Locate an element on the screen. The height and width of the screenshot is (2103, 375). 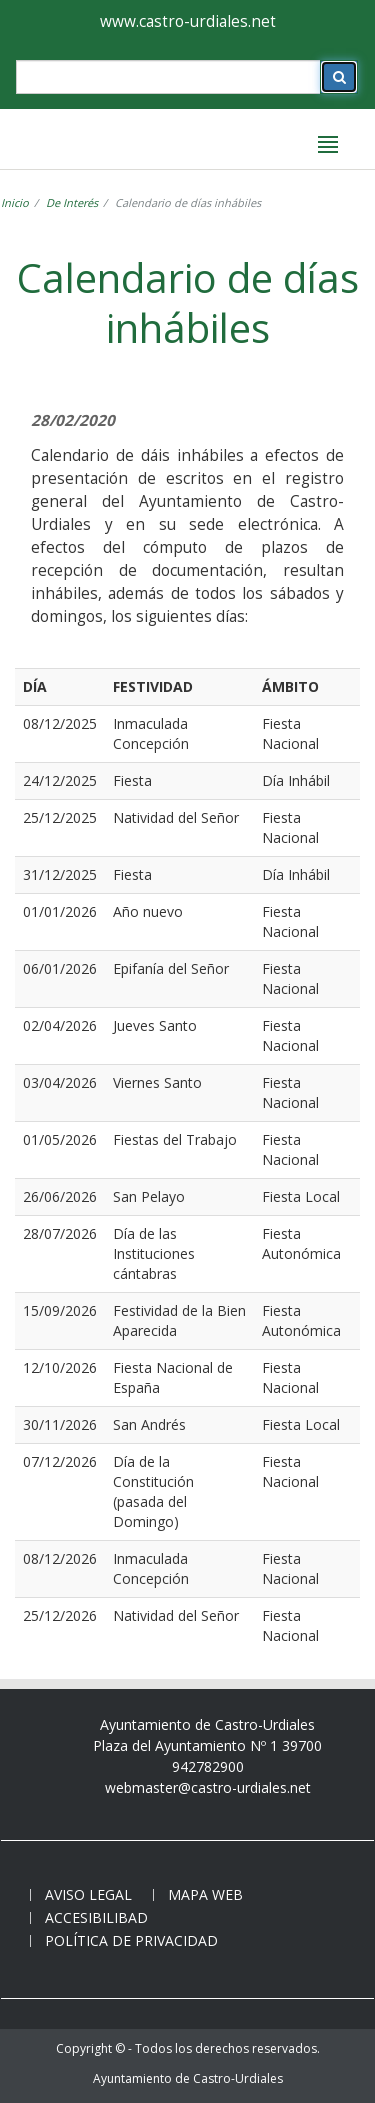
Ayuntamiento de Castro-Urdiales is located at coordinates (188, 2078).